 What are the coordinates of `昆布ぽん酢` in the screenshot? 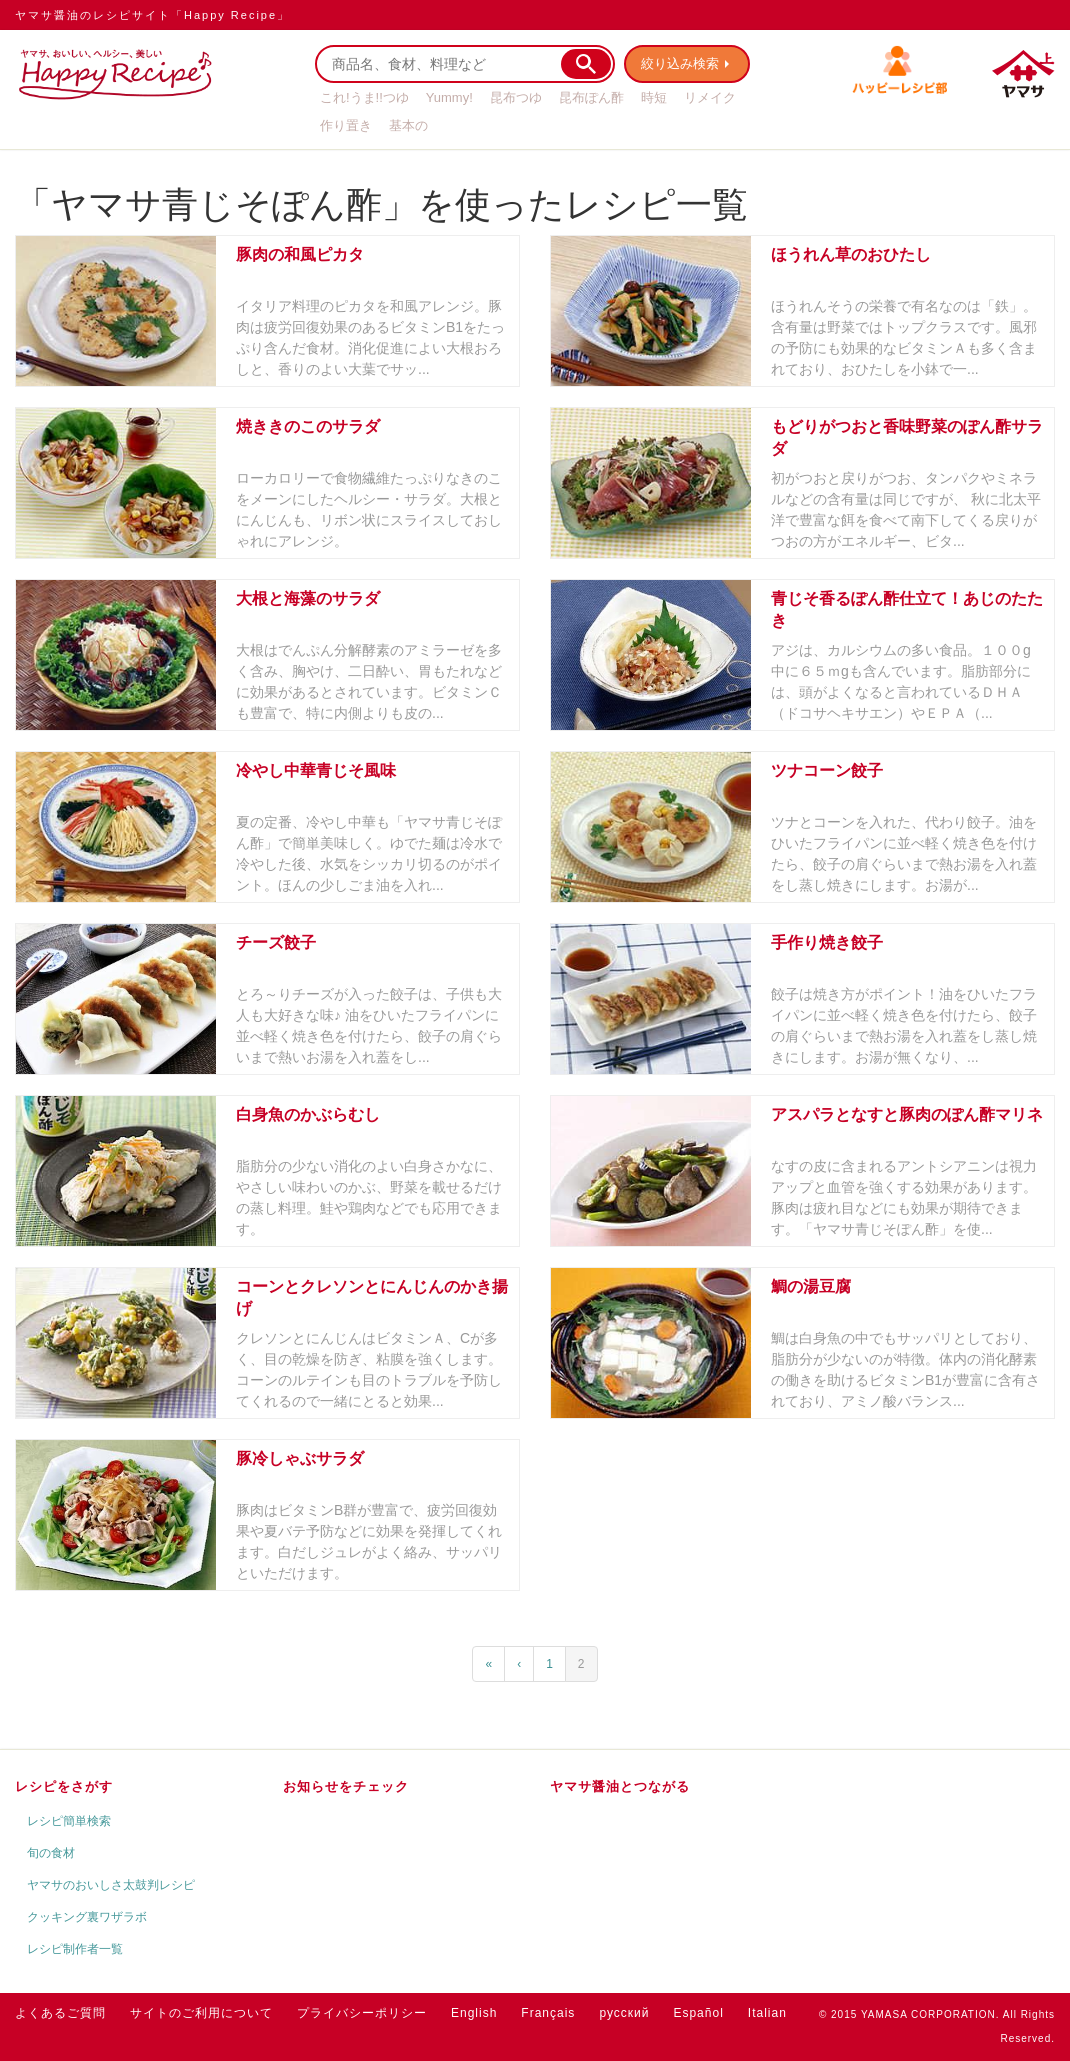 It's located at (591, 97).